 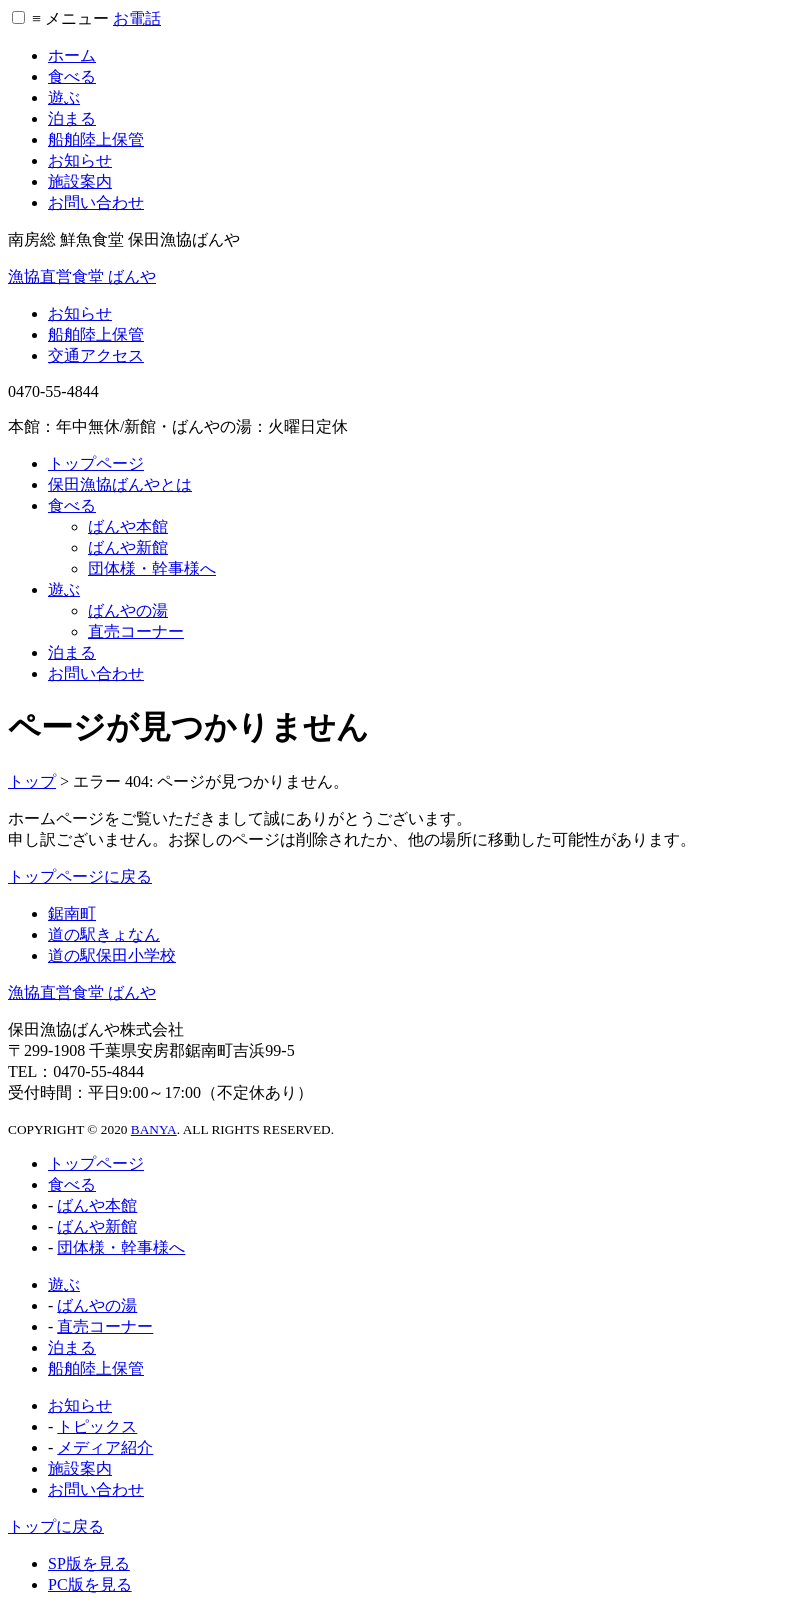 What do you see at coordinates (64, 97) in the screenshot?
I see `遊ぶ` at bounding box center [64, 97].